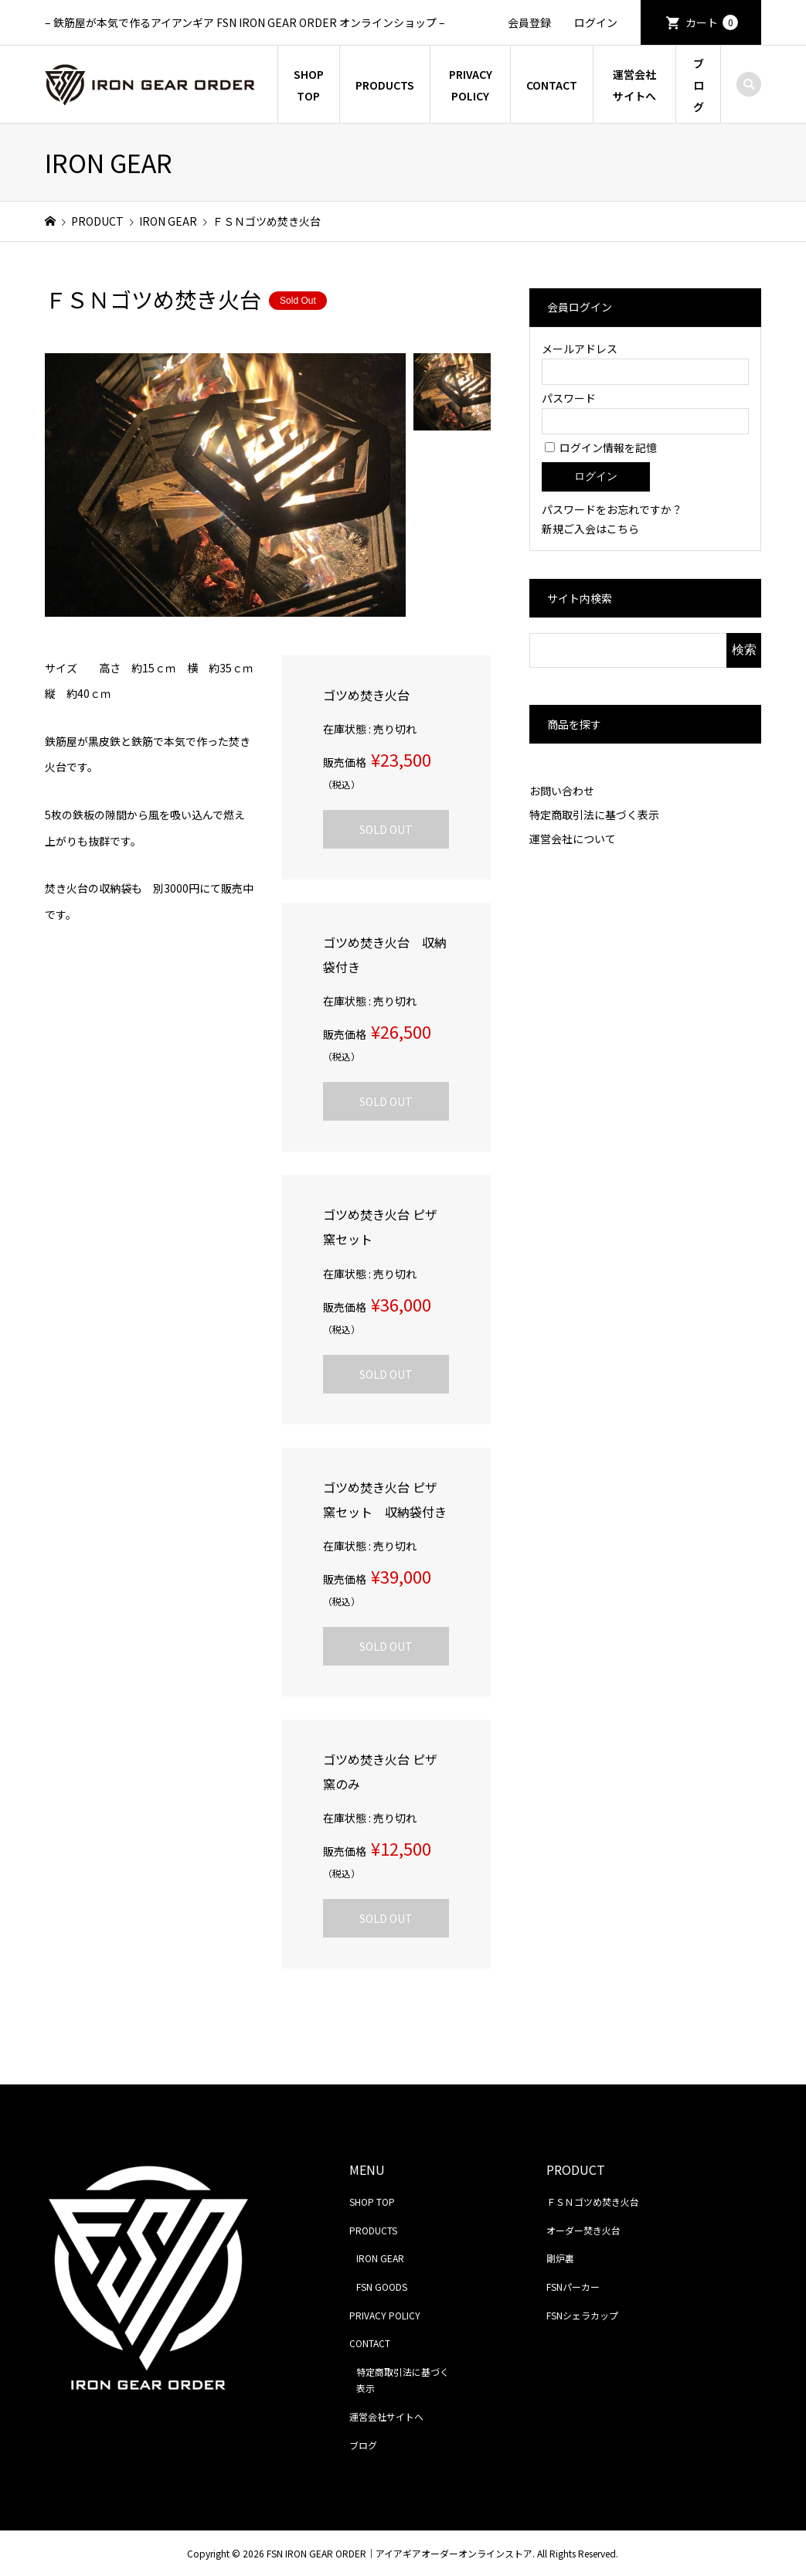  I want to click on 運営会社サイトへ, so click(634, 85).